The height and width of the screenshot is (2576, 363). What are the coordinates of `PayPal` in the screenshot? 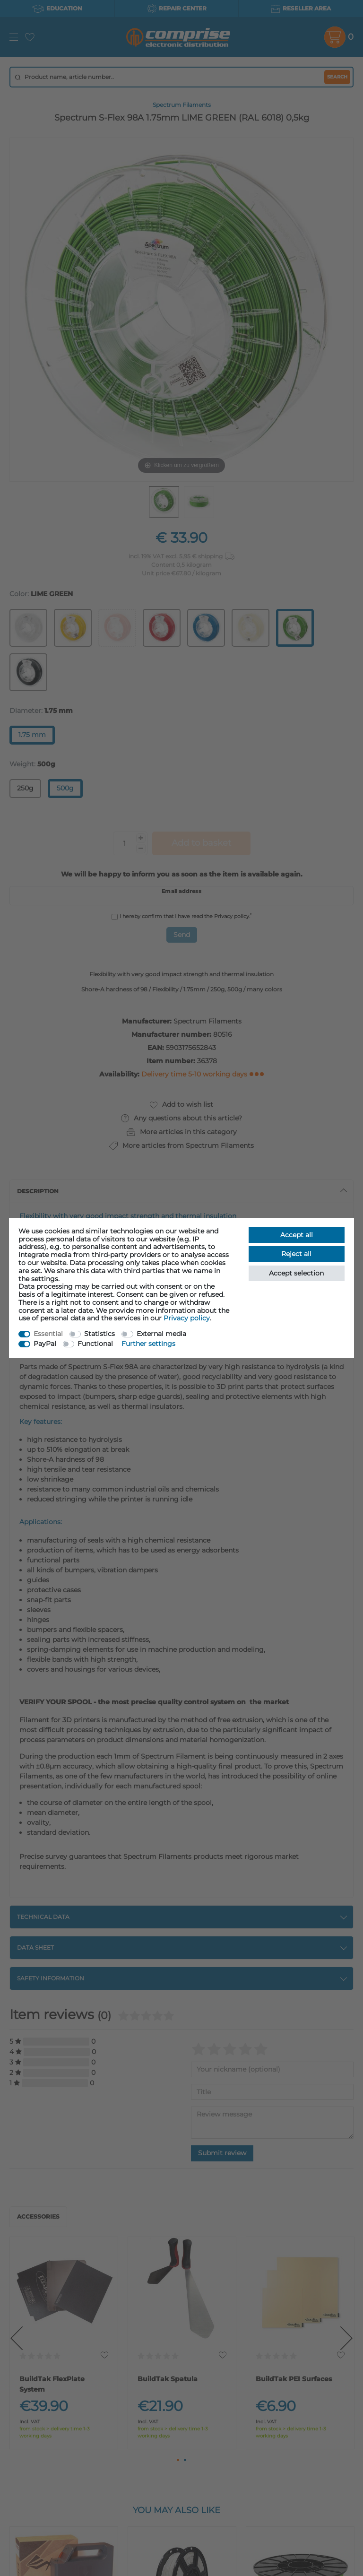 It's located at (45, 1343).